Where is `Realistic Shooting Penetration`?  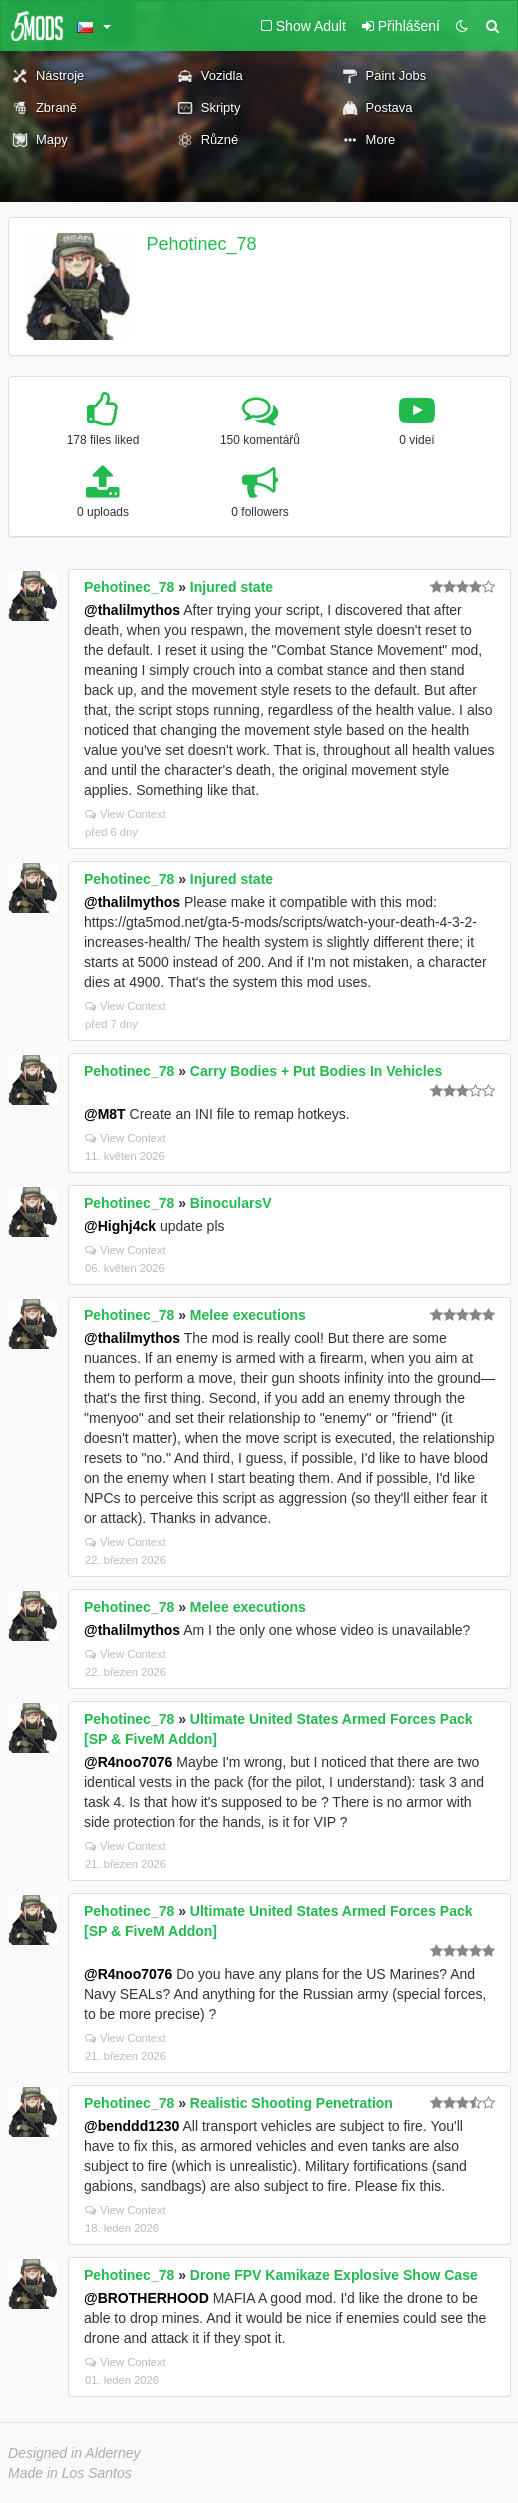 Realistic Shooting Penetration is located at coordinates (291, 2103).